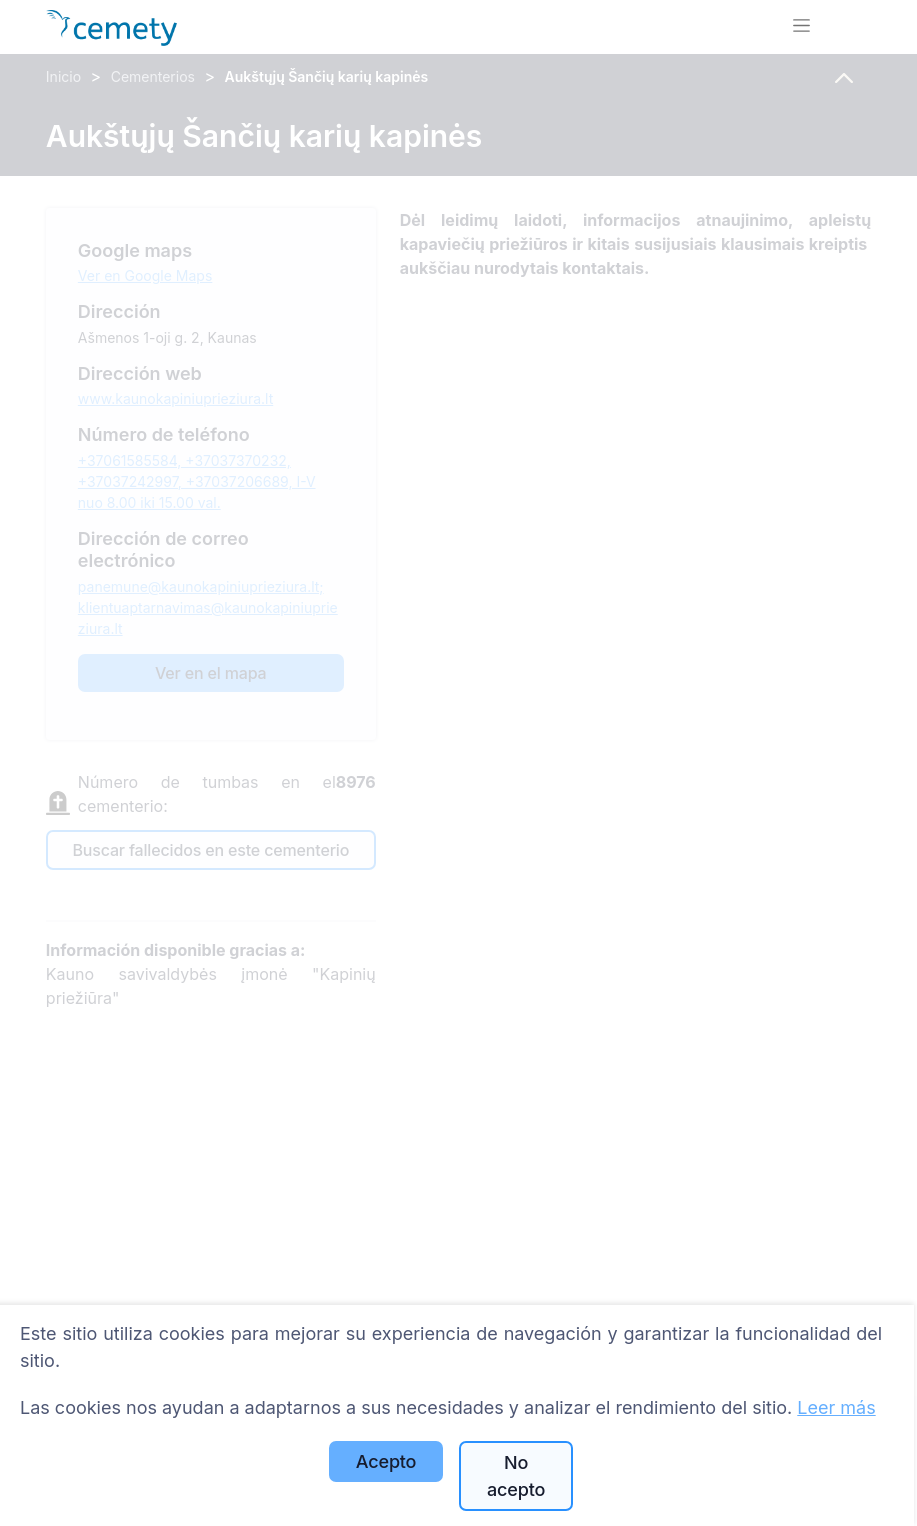  Describe the element at coordinates (516, 1476) in the screenshot. I see `No acepto` at that location.